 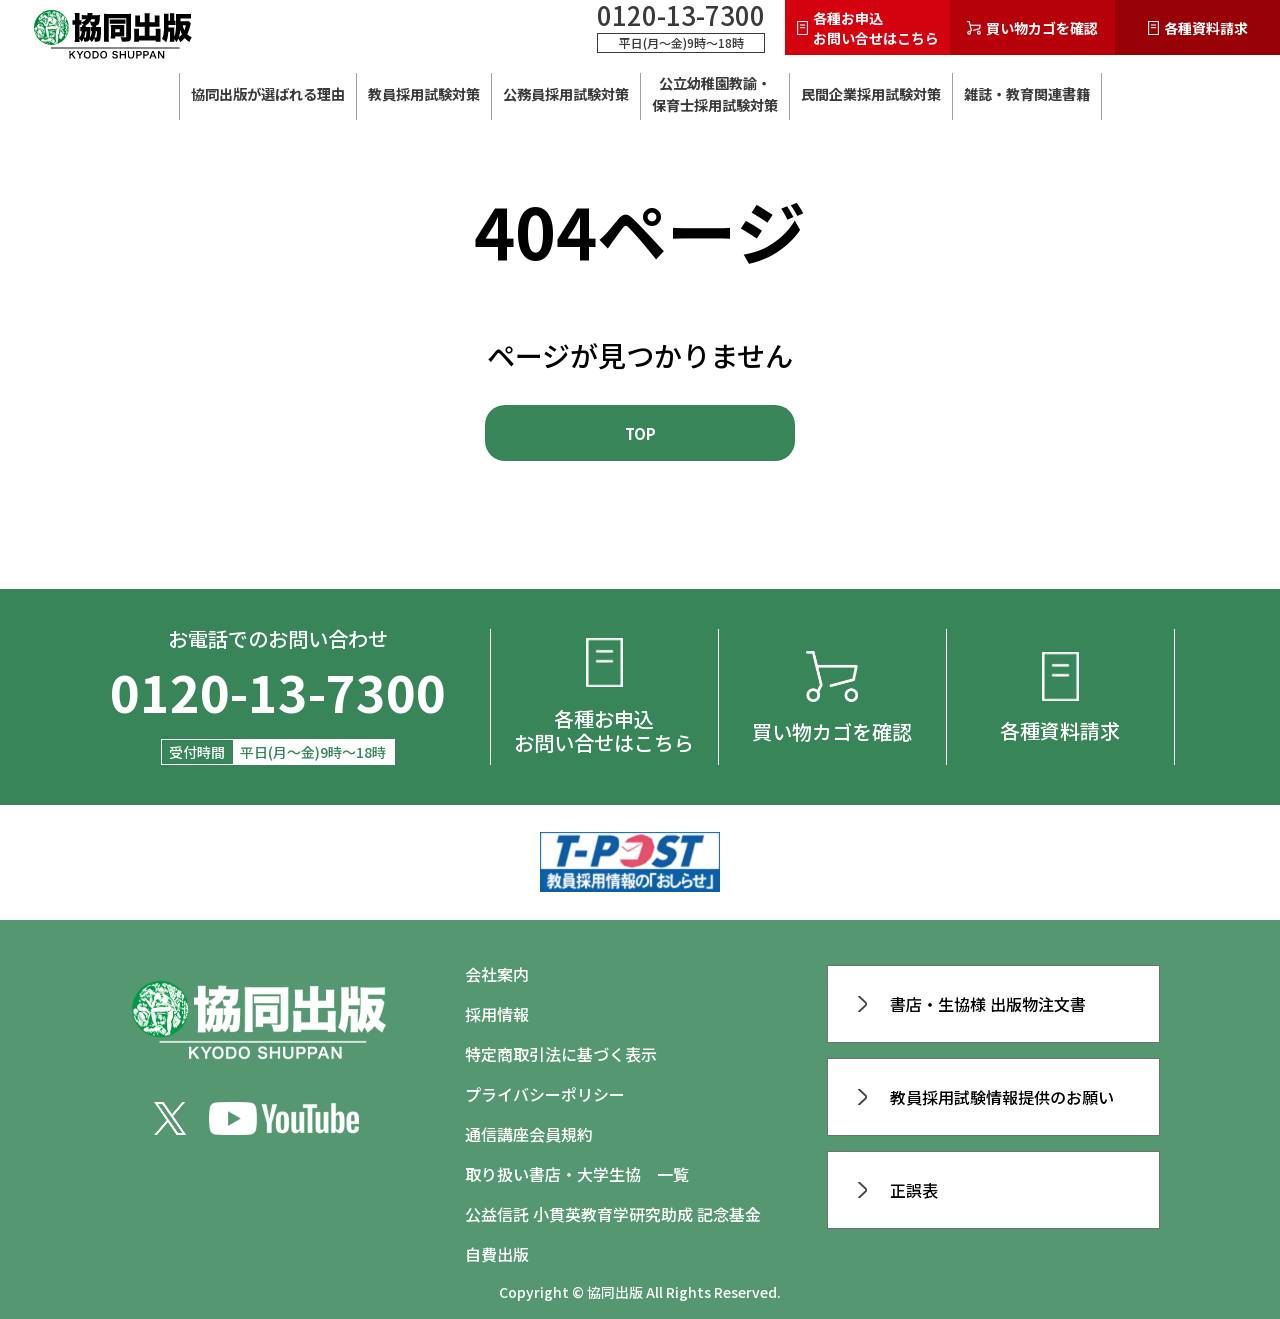 I want to click on 雑誌・教育関連書籍, so click(x=1027, y=94).